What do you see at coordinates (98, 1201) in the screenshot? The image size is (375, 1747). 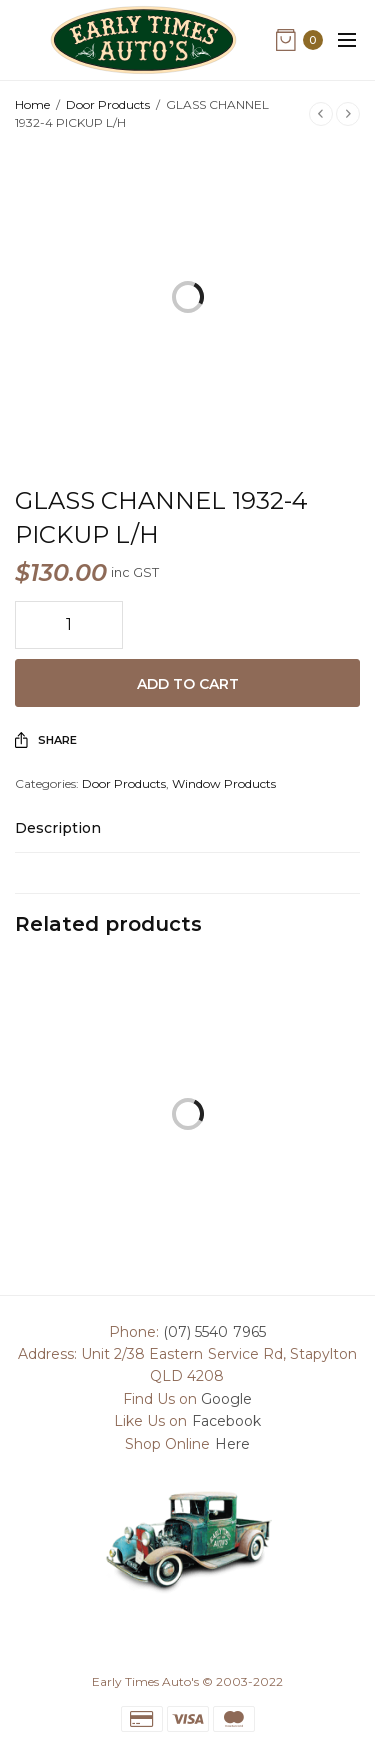 I see `INSIDE DOOR HANDLE 1928-31` at bounding box center [98, 1201].